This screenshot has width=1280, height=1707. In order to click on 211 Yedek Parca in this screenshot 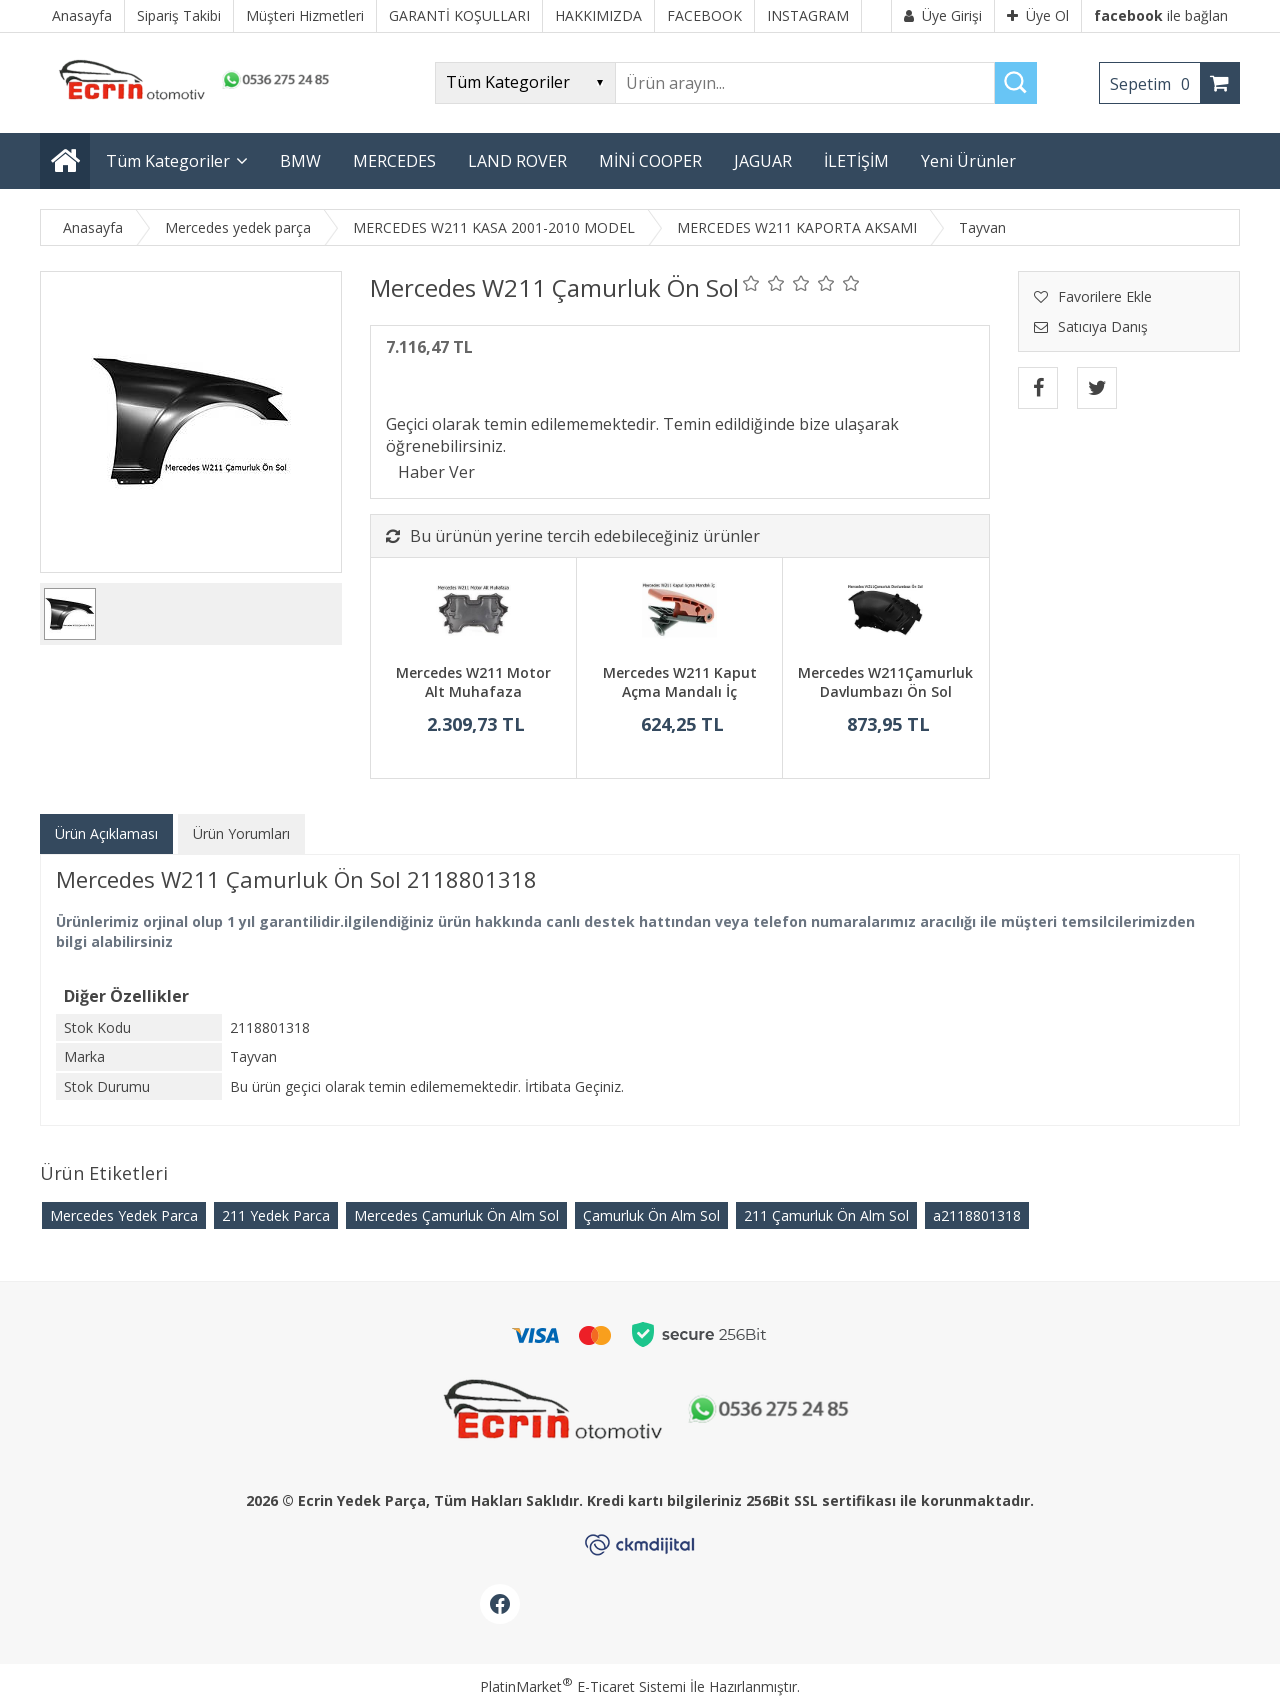, I will do `click(276, 1215)`.